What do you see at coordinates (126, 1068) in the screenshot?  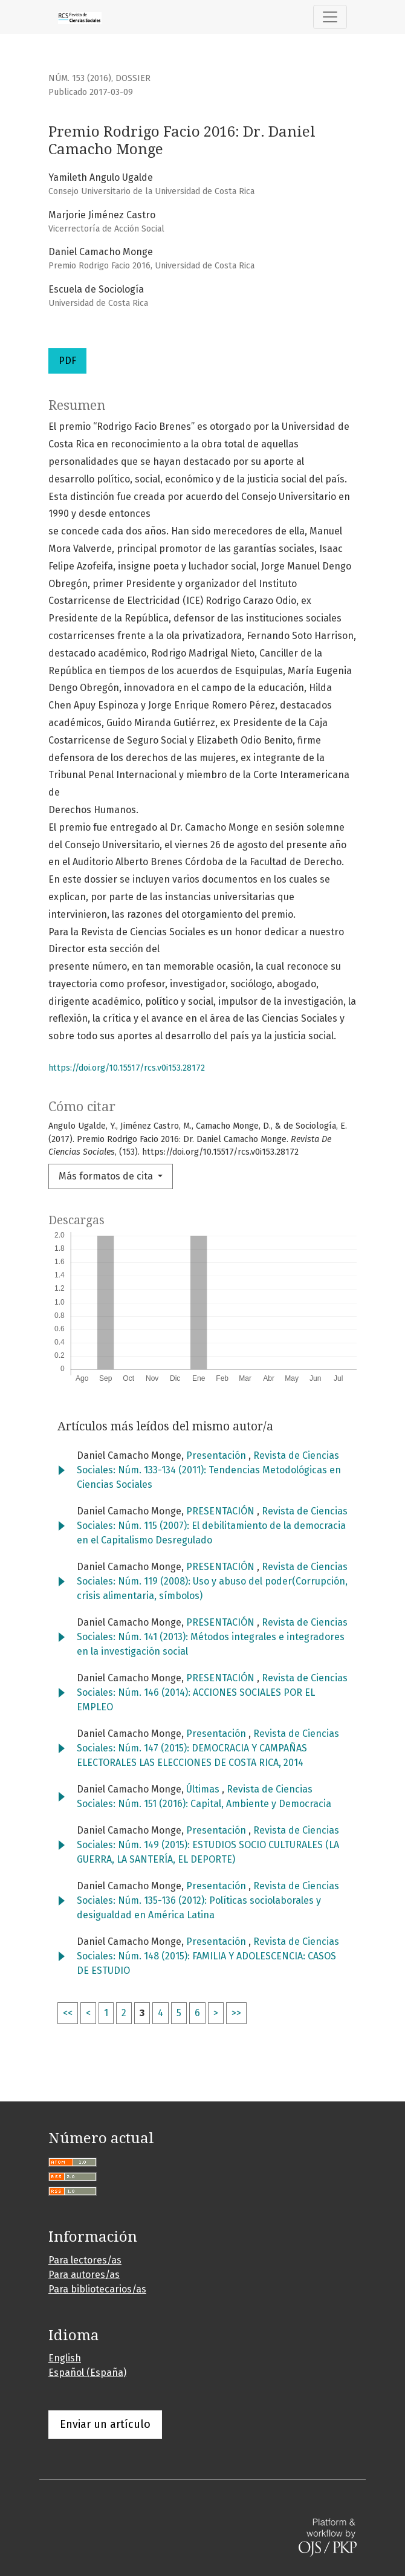 I see `https://doi.org/10.15517/rcs.v0i153.28172` at bounding box center [126, 1068].